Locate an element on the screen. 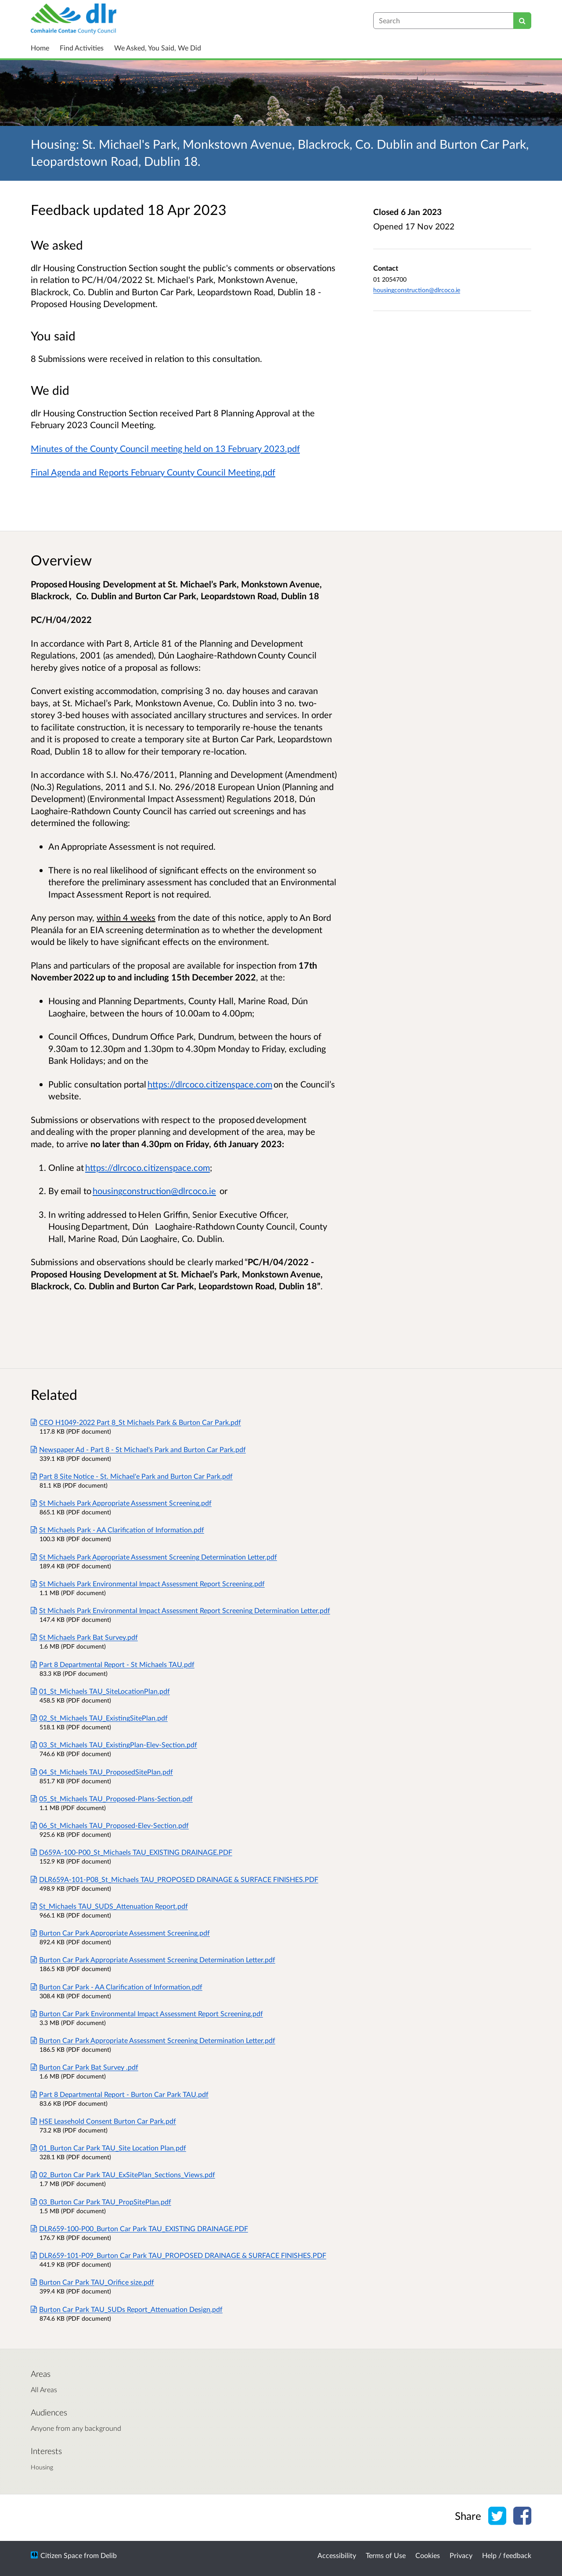  HSE Leasehold Consent Burton Car Park.pdf is located at coordinates (103, 2121).